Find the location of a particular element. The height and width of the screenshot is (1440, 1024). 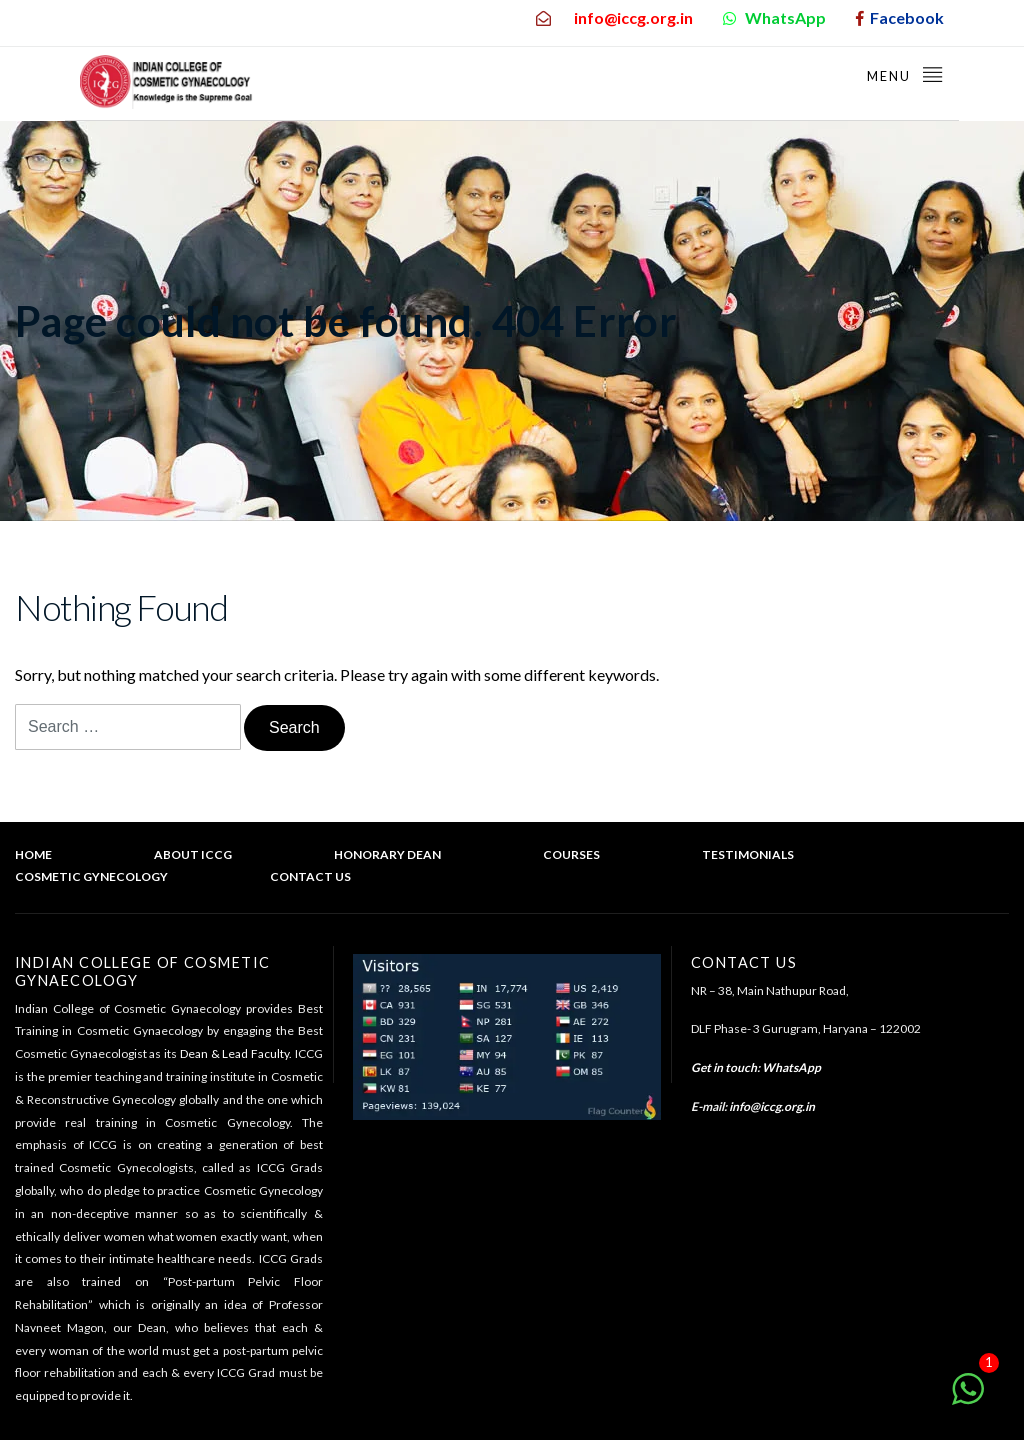

Dean & Lead Faculty is located at coordinates (234, 1053).